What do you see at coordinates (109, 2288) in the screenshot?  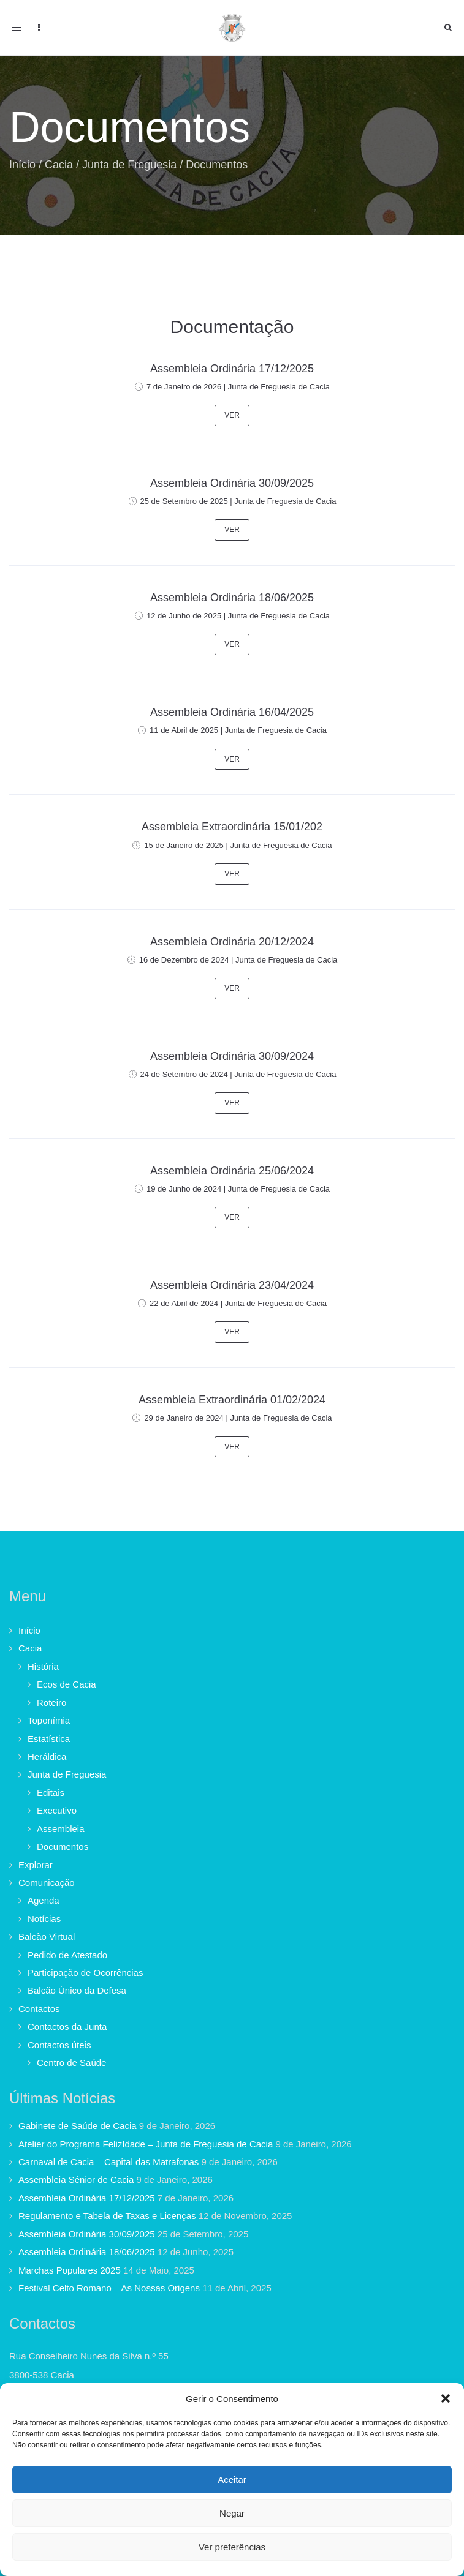 I see `Festival Celto Romano – As Nossas Origens` at bounding box center [109, 2288].